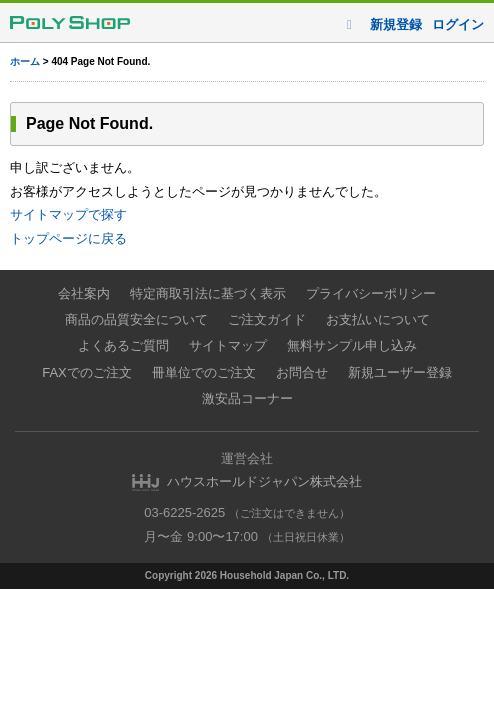 The image size is (494, 720). Describe the element at coordinates (267, 319) in the screenshot. I see `ご注文ガイド` at that location.